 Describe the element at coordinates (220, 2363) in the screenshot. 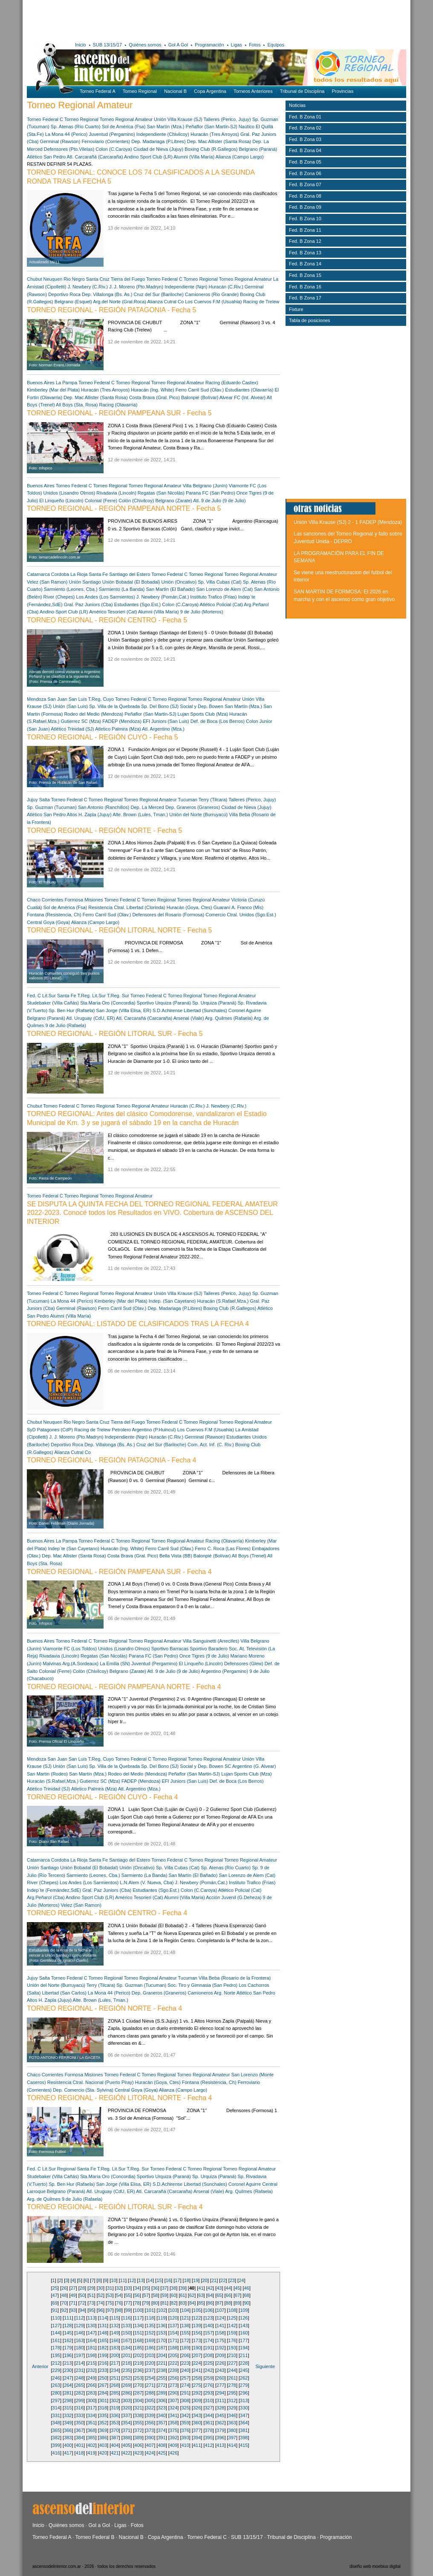

I see `226` at that location.